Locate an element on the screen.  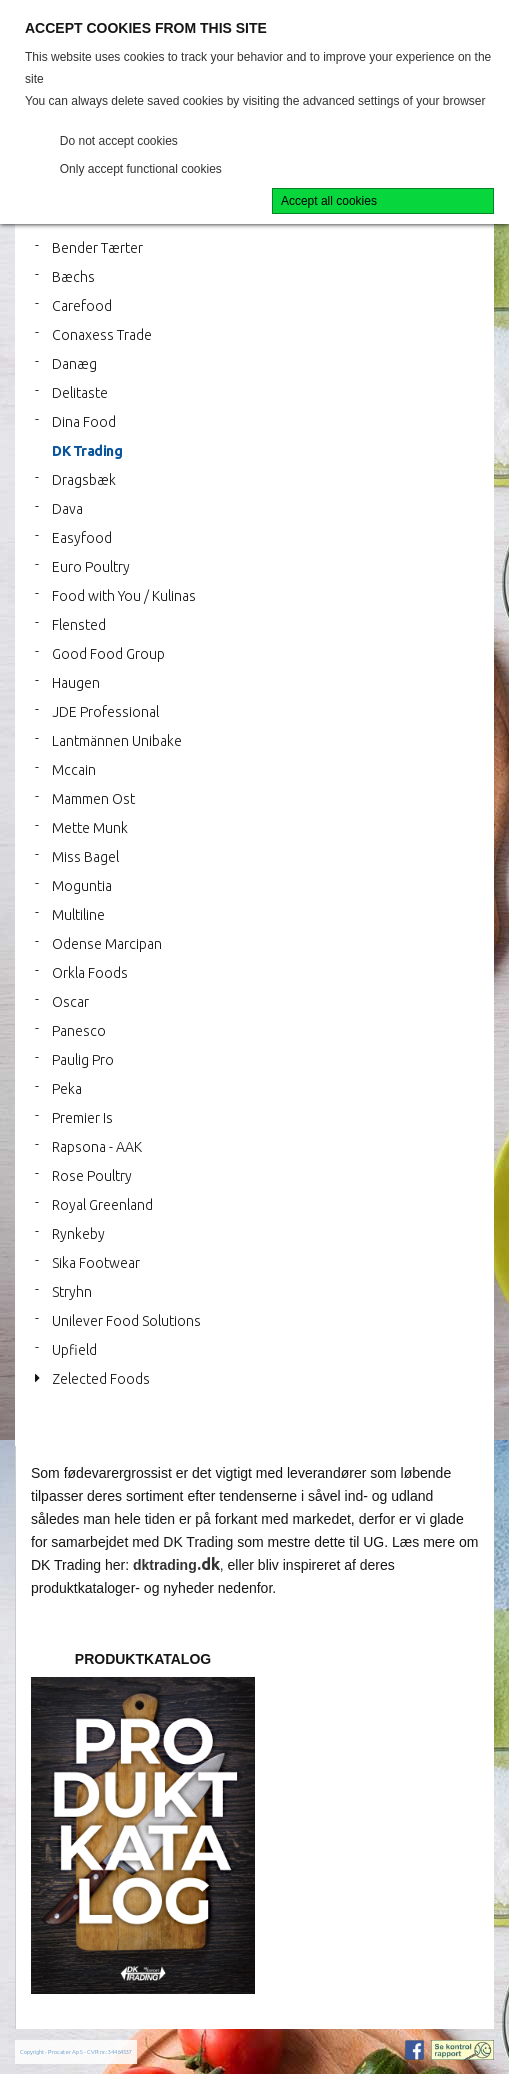
Easyfood is located at coordinates (82, 538).